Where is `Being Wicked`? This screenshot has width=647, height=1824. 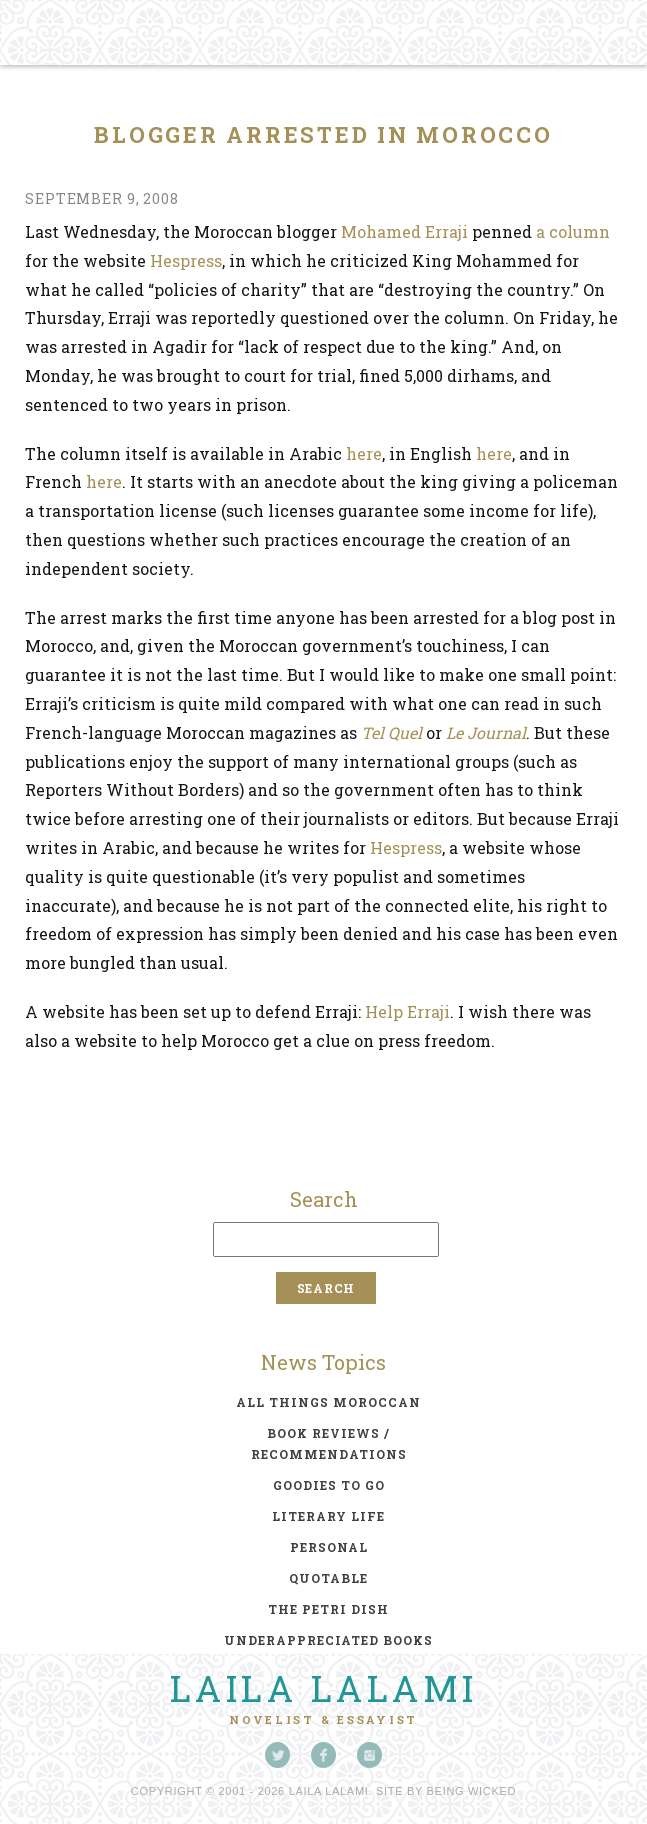
Being Wicked is located at coordinates (472, 1791).